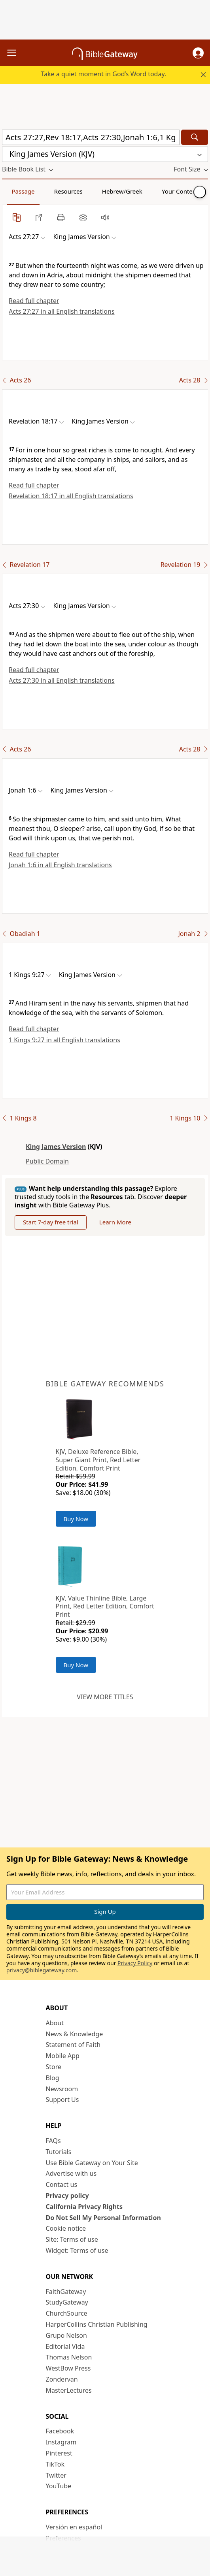  I want to click on About, so click(55, 2023).